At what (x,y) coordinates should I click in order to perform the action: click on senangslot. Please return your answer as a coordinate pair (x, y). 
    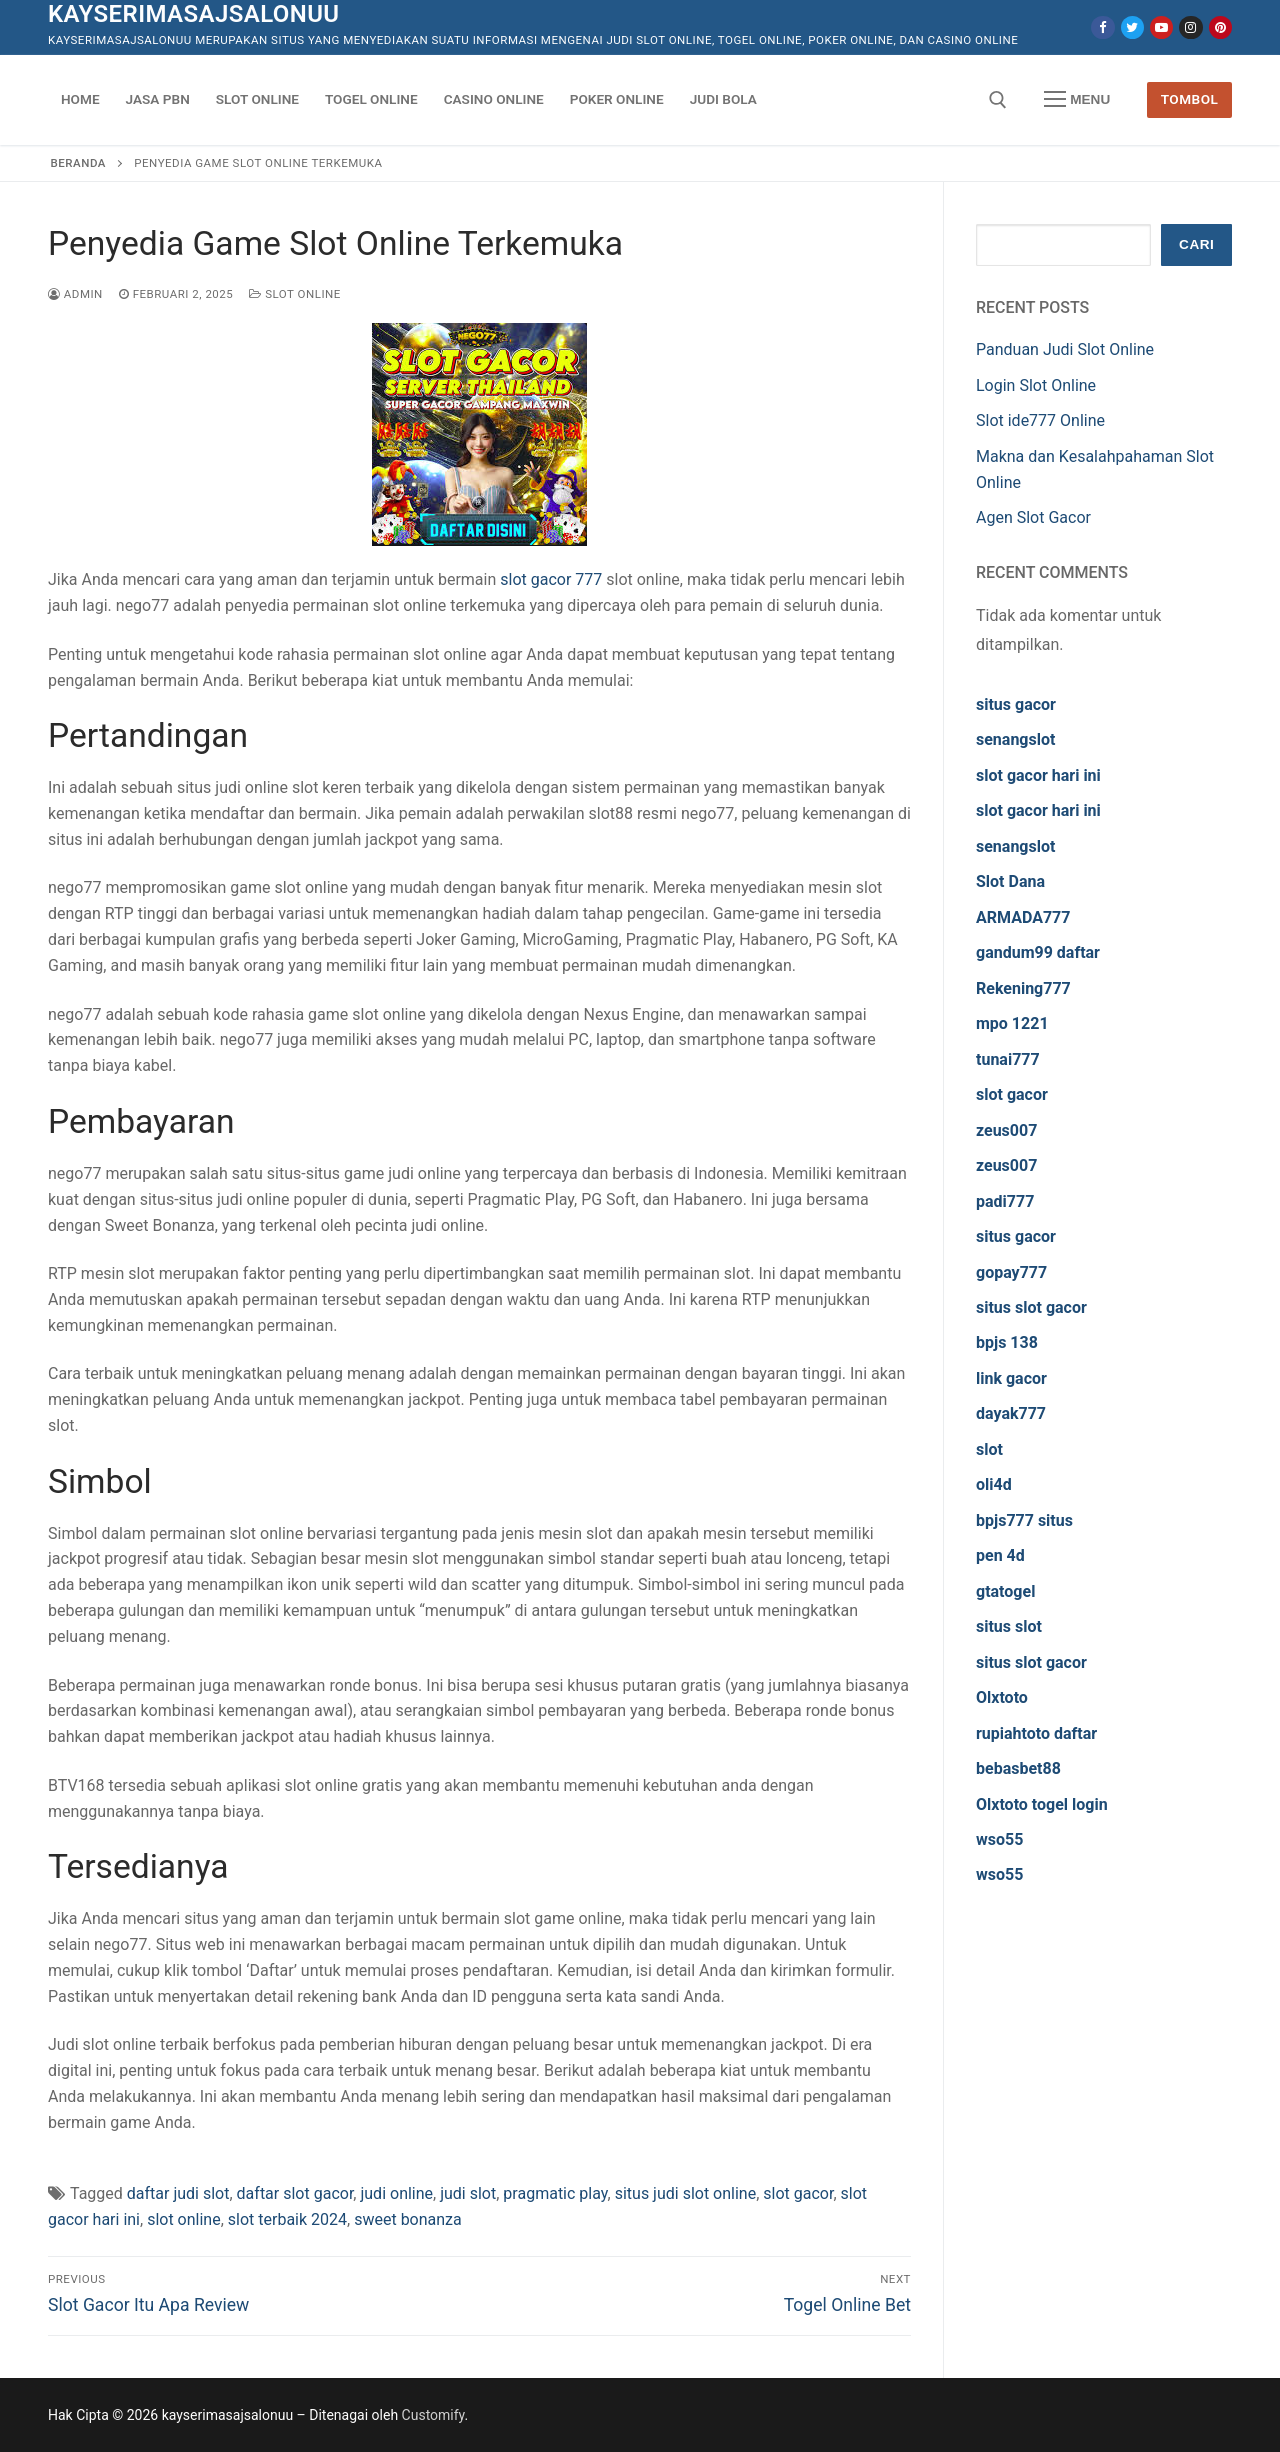
    Looking at the image, I should click on (1015, 739).